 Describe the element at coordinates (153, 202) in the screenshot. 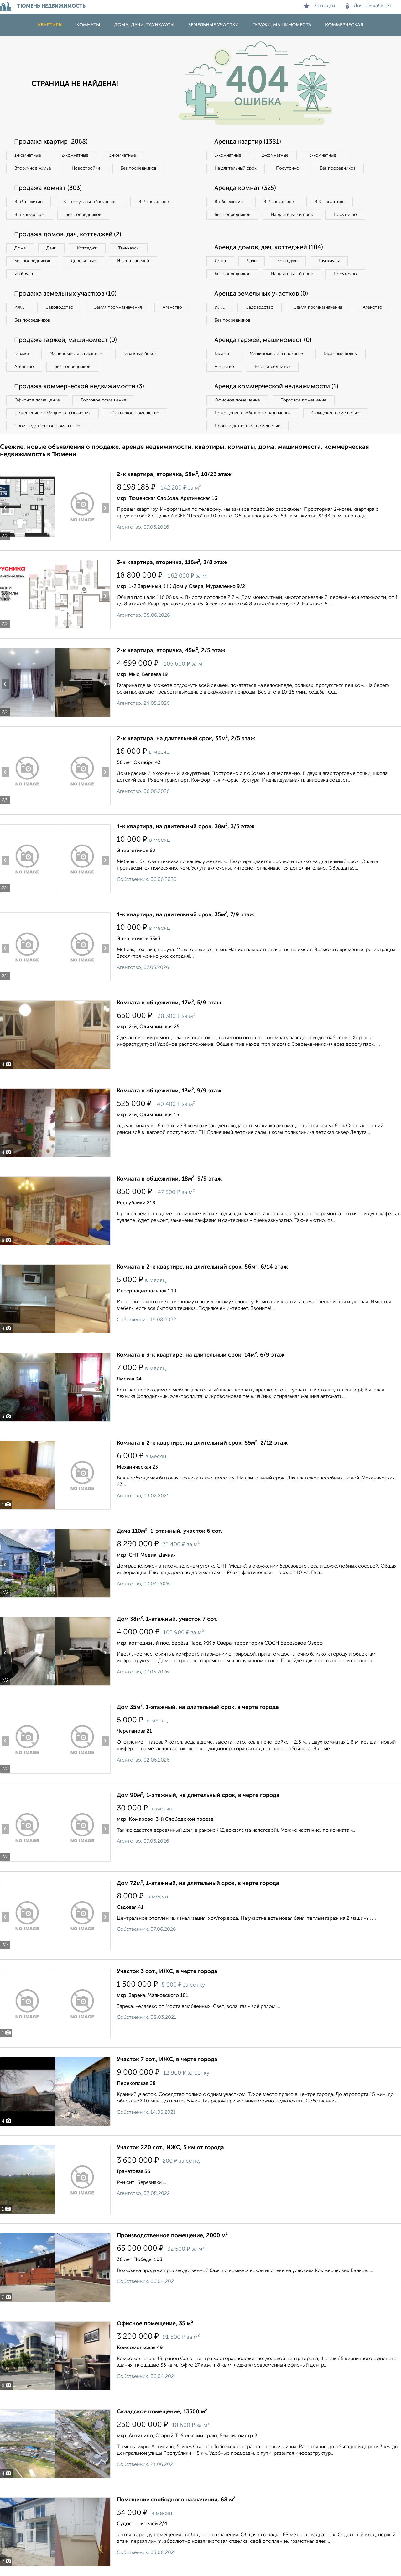

I see `В 2‑к квартире` at that location.